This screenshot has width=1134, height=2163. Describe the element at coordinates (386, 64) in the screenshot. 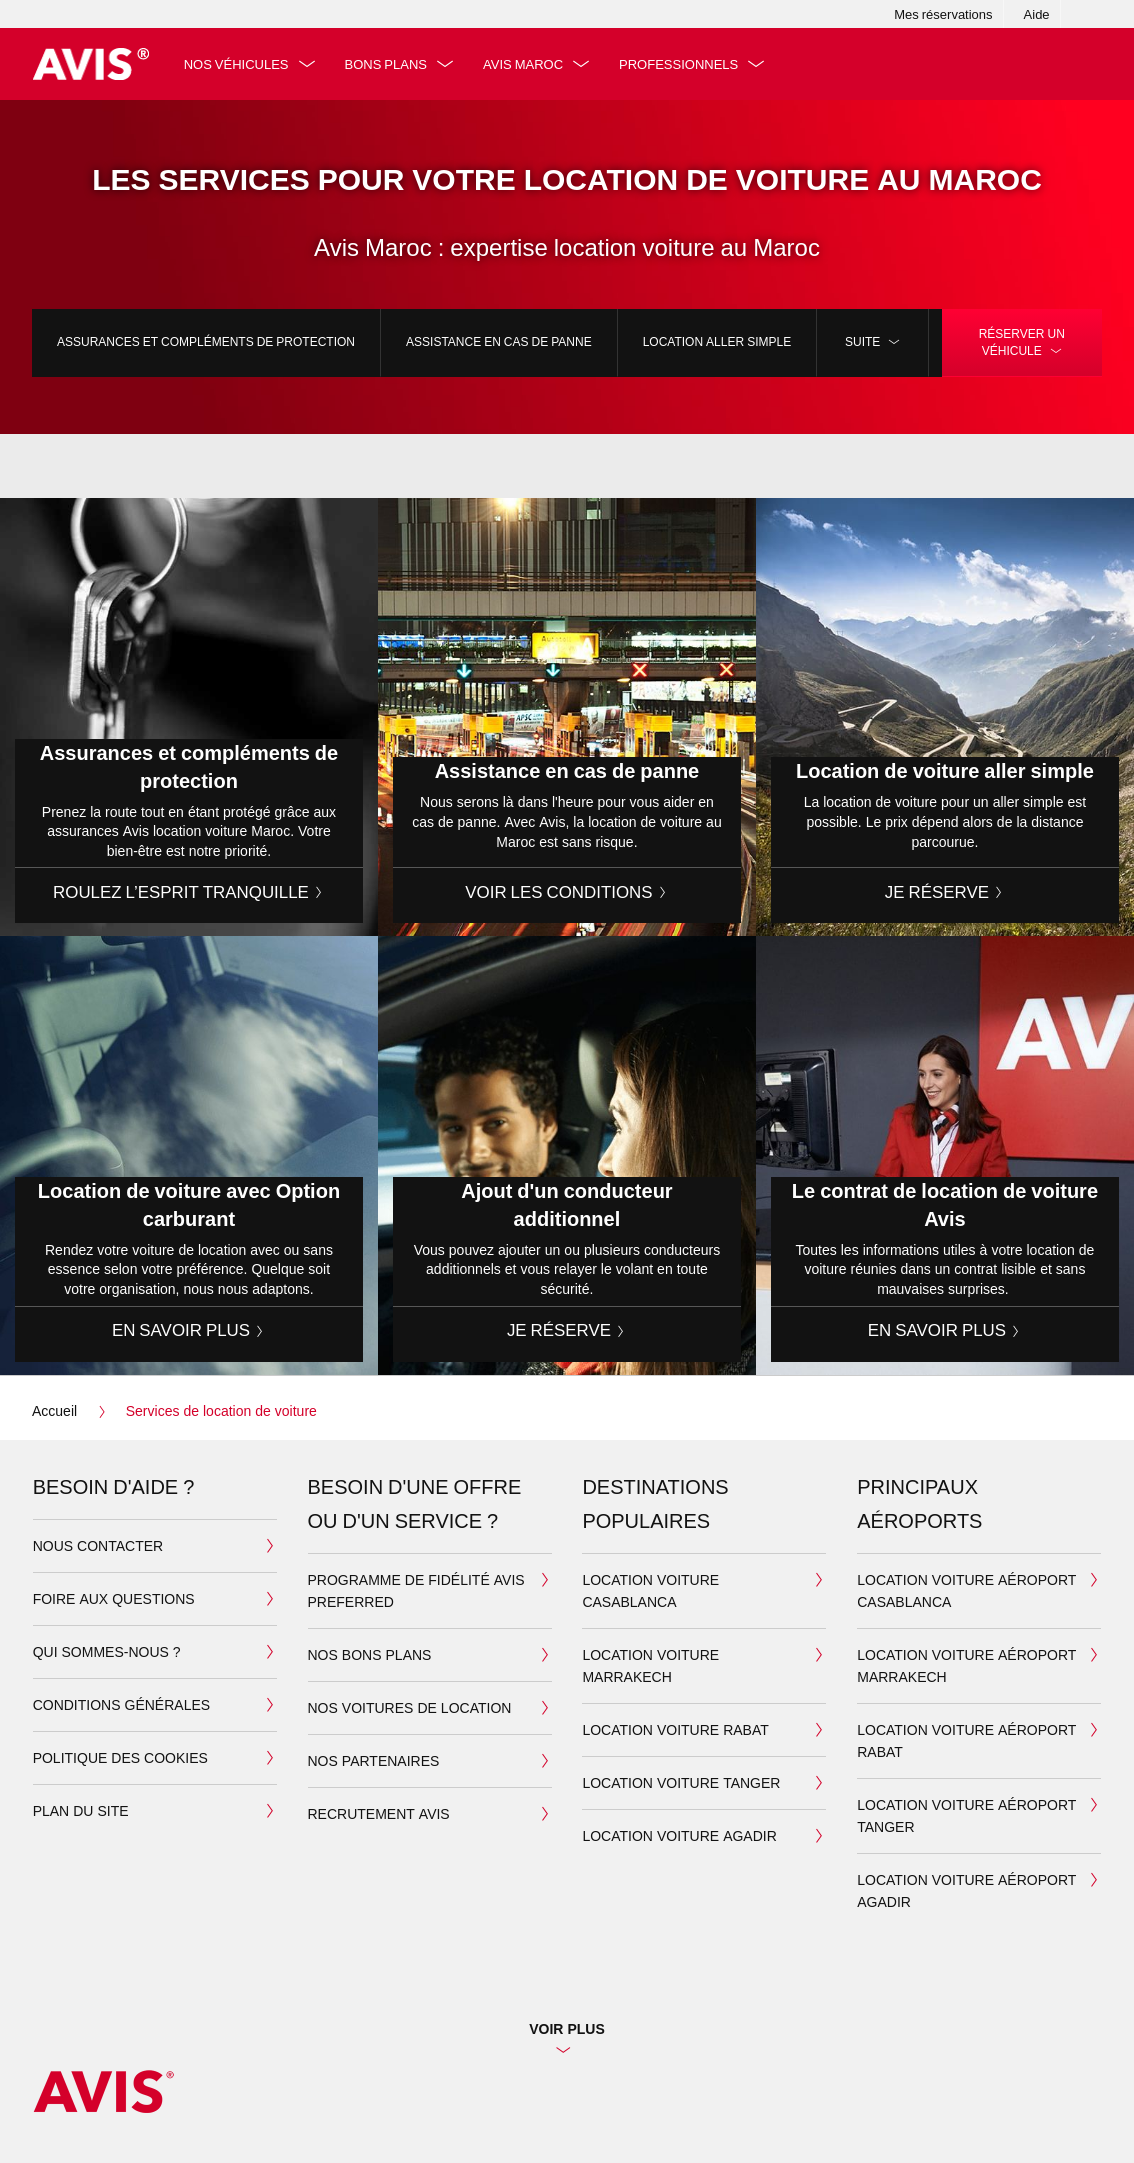

I see `Bons plans` at that location.